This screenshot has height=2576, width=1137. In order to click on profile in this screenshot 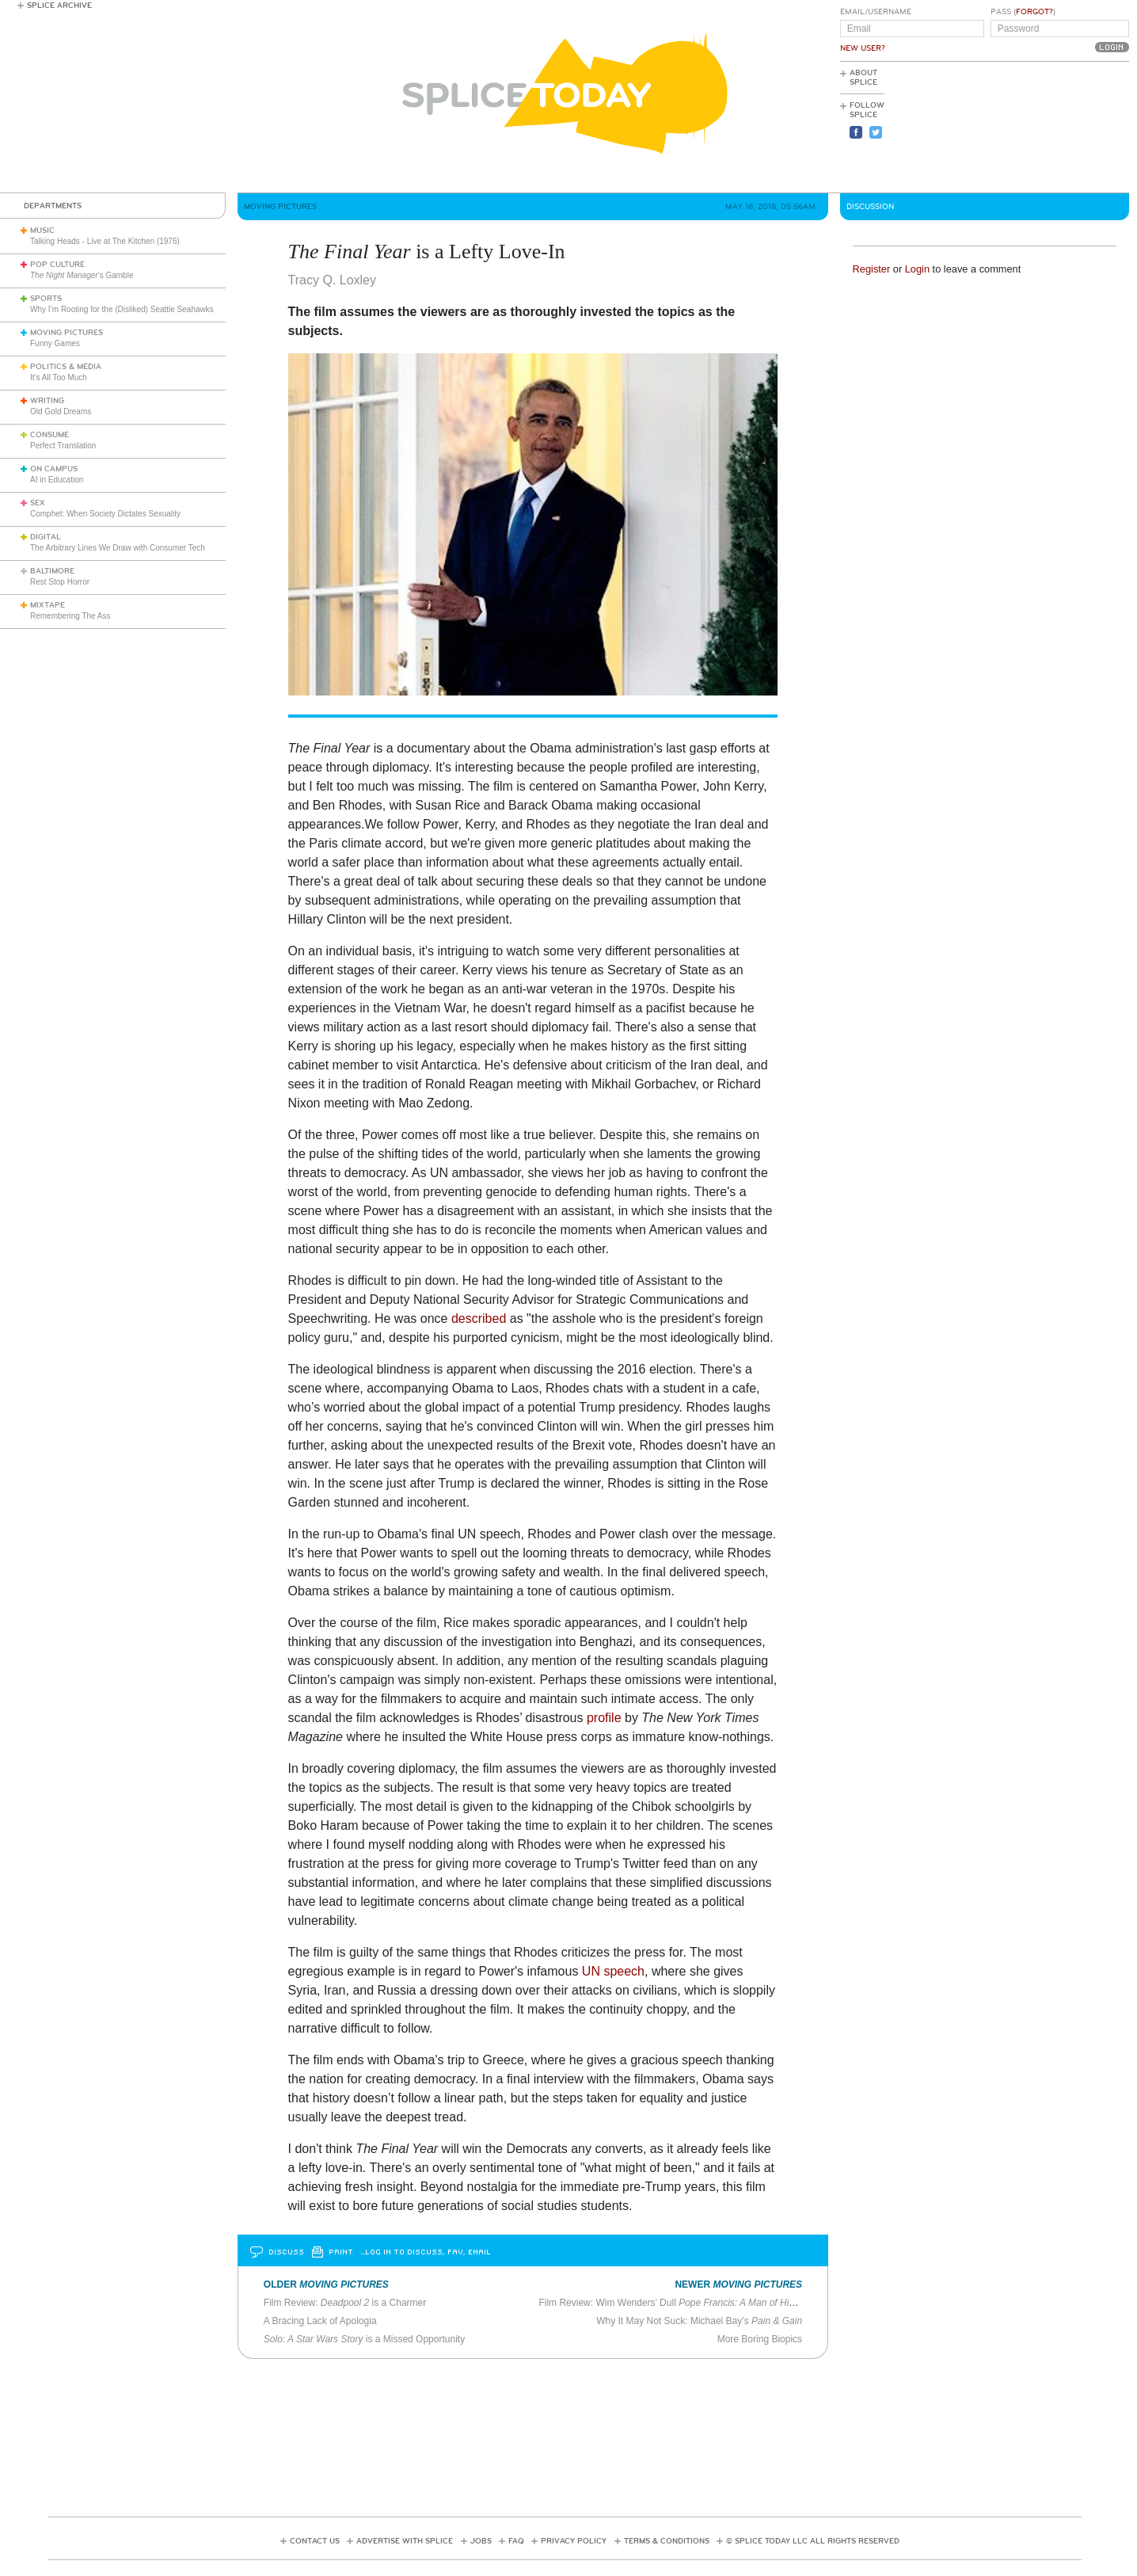, I will do `click(604, 1717)`.